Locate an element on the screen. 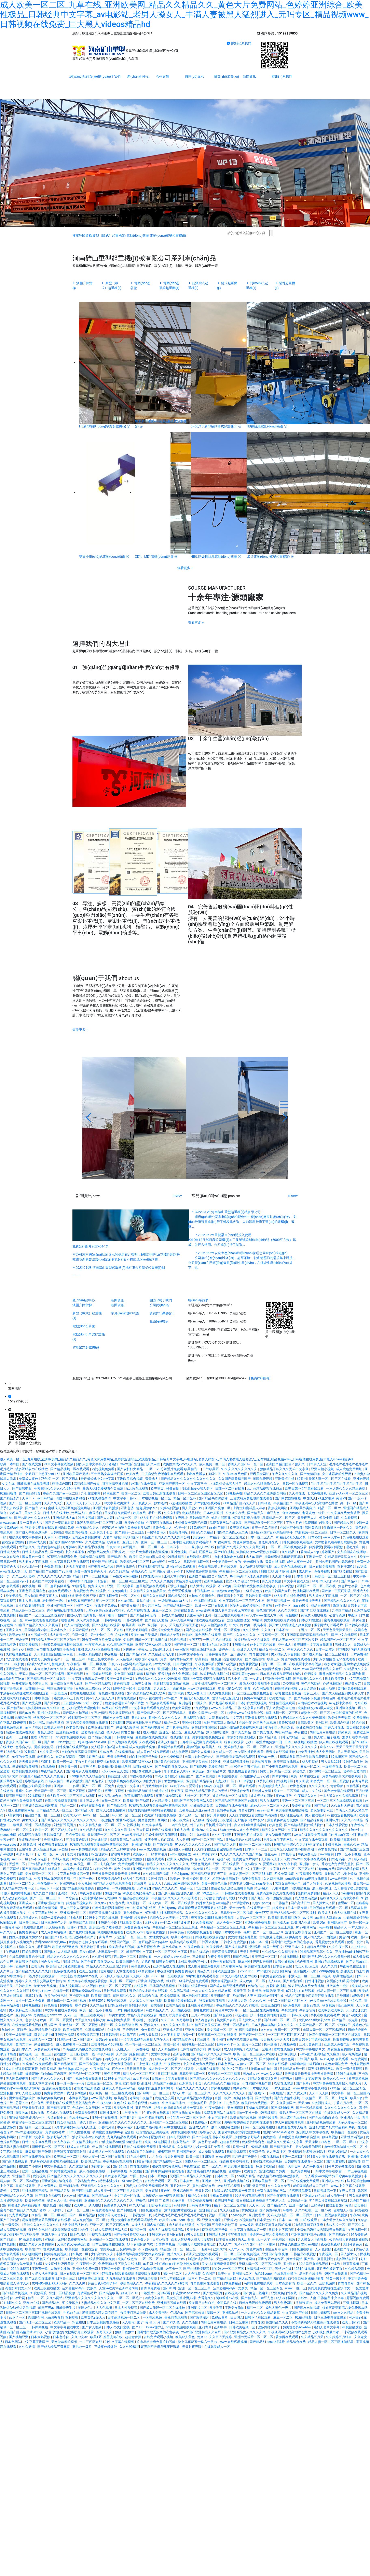  一级久久 is located at coordinates (175, 1562).